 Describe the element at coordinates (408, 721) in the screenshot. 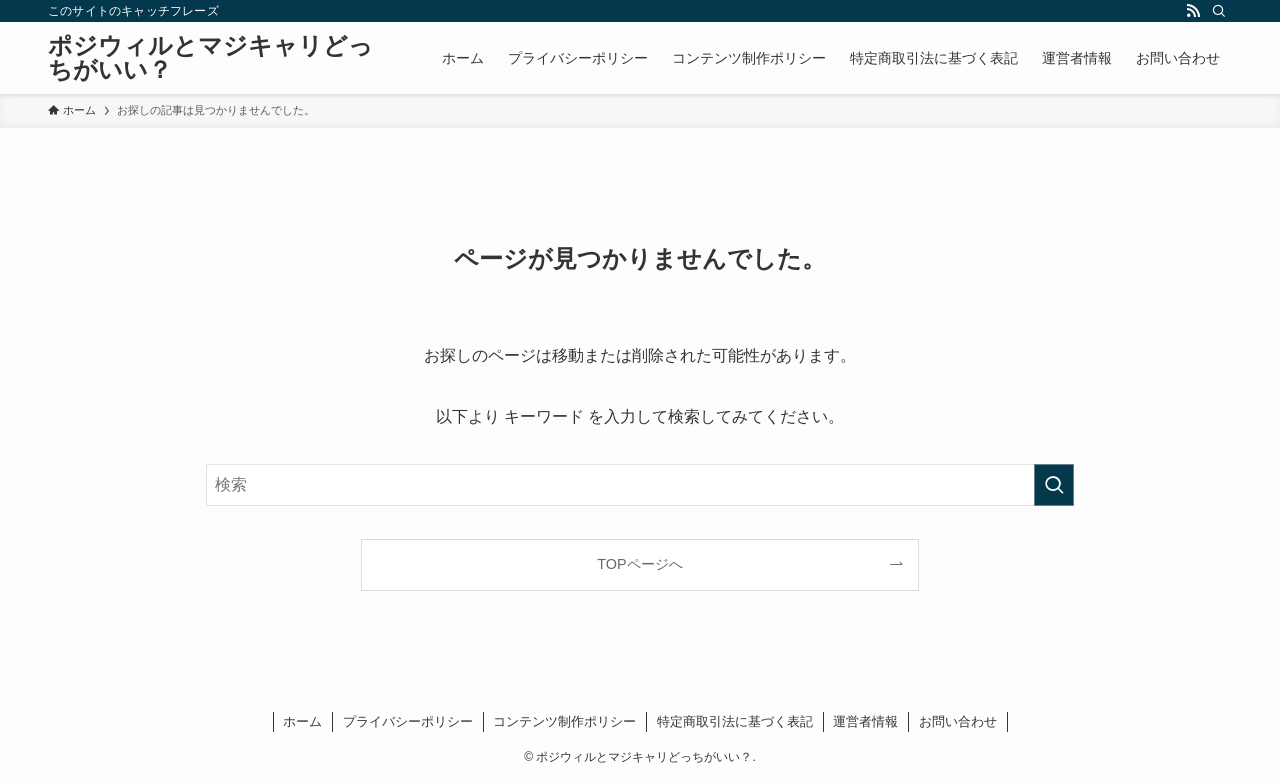

I see `プライバシーポリシー` at that location.